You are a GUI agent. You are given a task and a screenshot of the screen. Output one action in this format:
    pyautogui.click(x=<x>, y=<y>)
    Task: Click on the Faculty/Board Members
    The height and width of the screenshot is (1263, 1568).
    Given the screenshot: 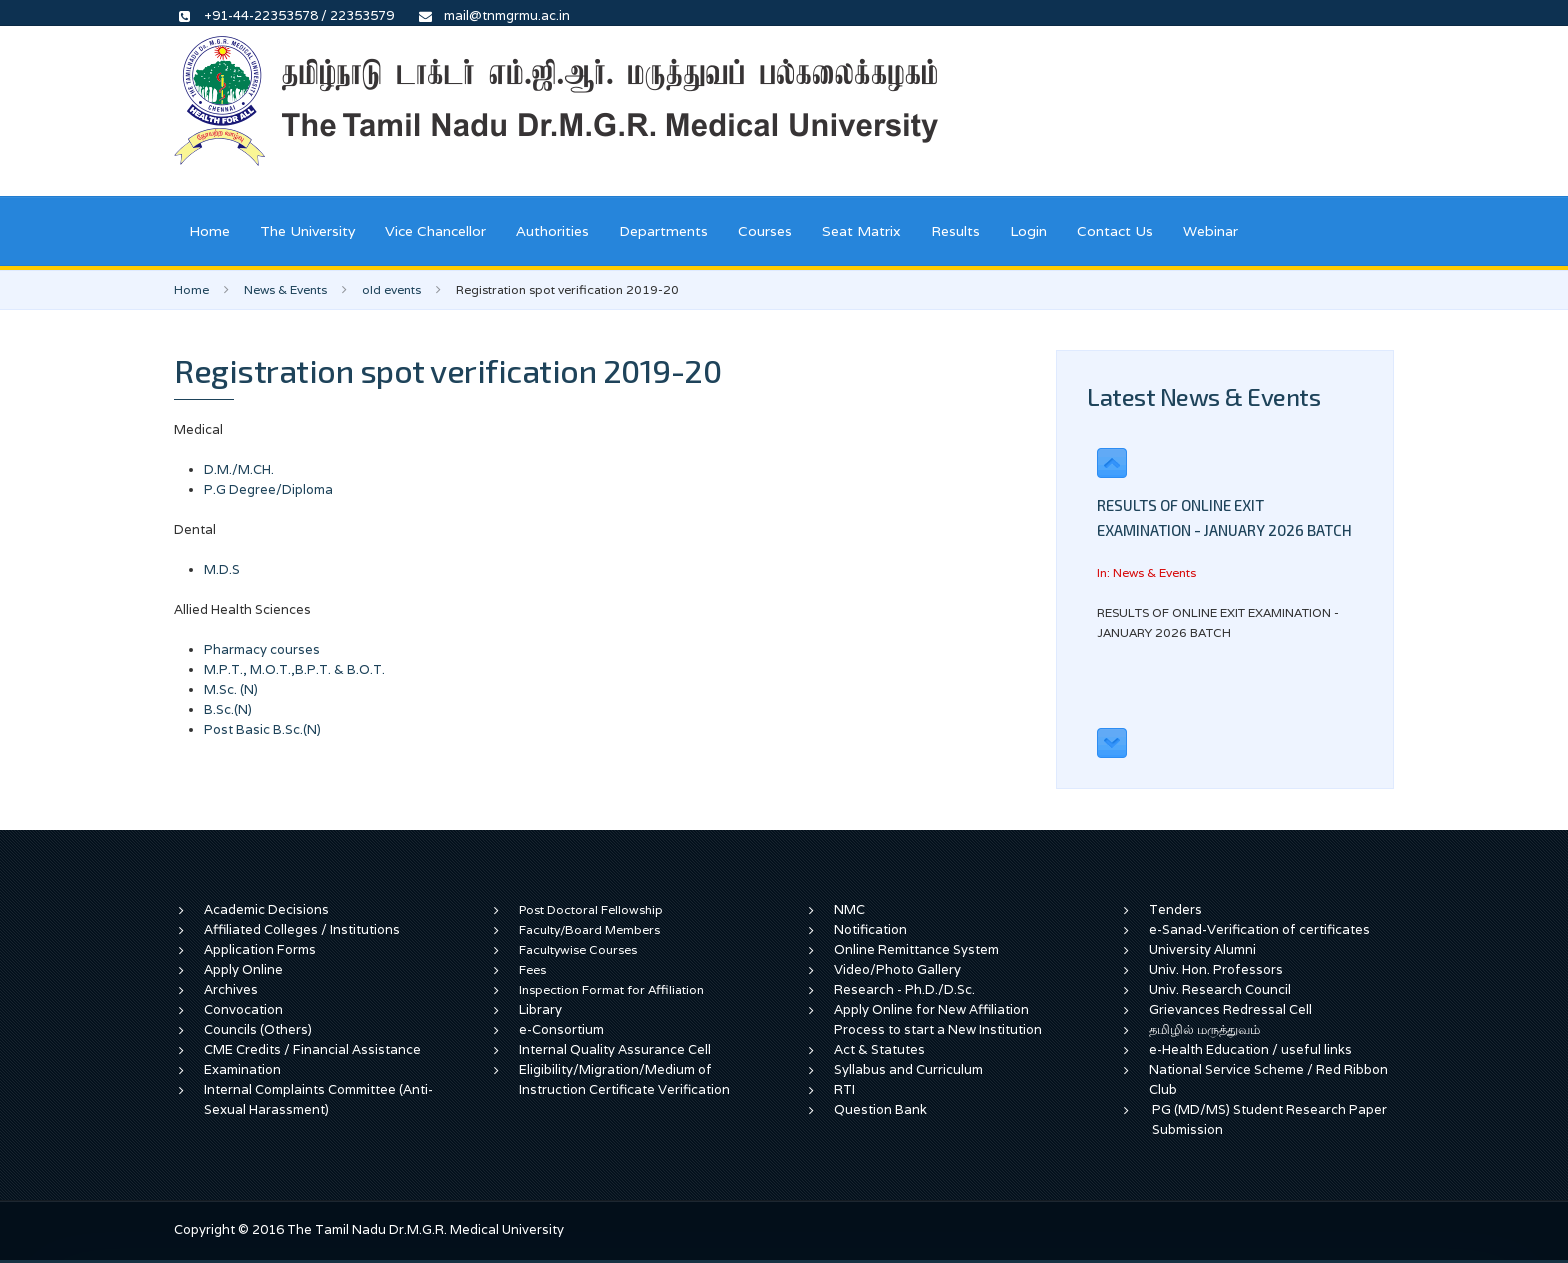 What is the action you would take?
    pyautogui.click(x=589, y=929)
    